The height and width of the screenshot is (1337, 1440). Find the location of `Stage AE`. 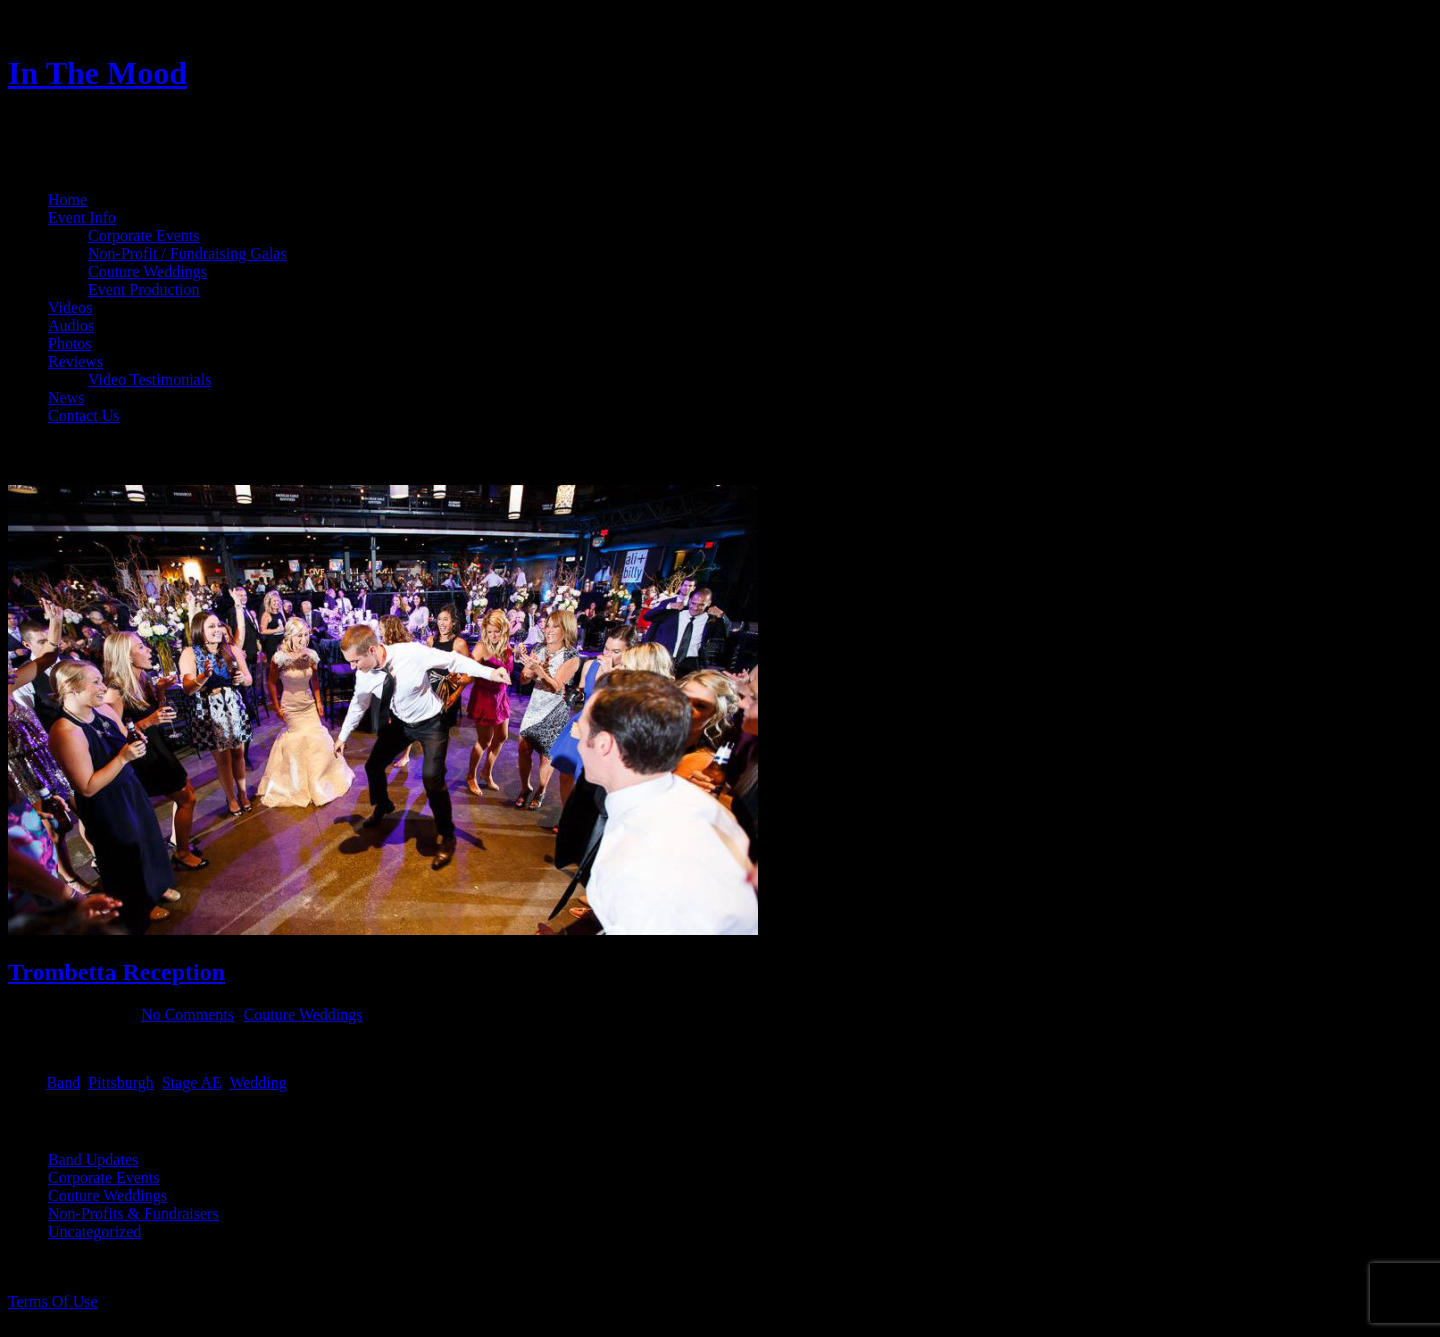

Stage AE is located at coordinates (192, 1082).